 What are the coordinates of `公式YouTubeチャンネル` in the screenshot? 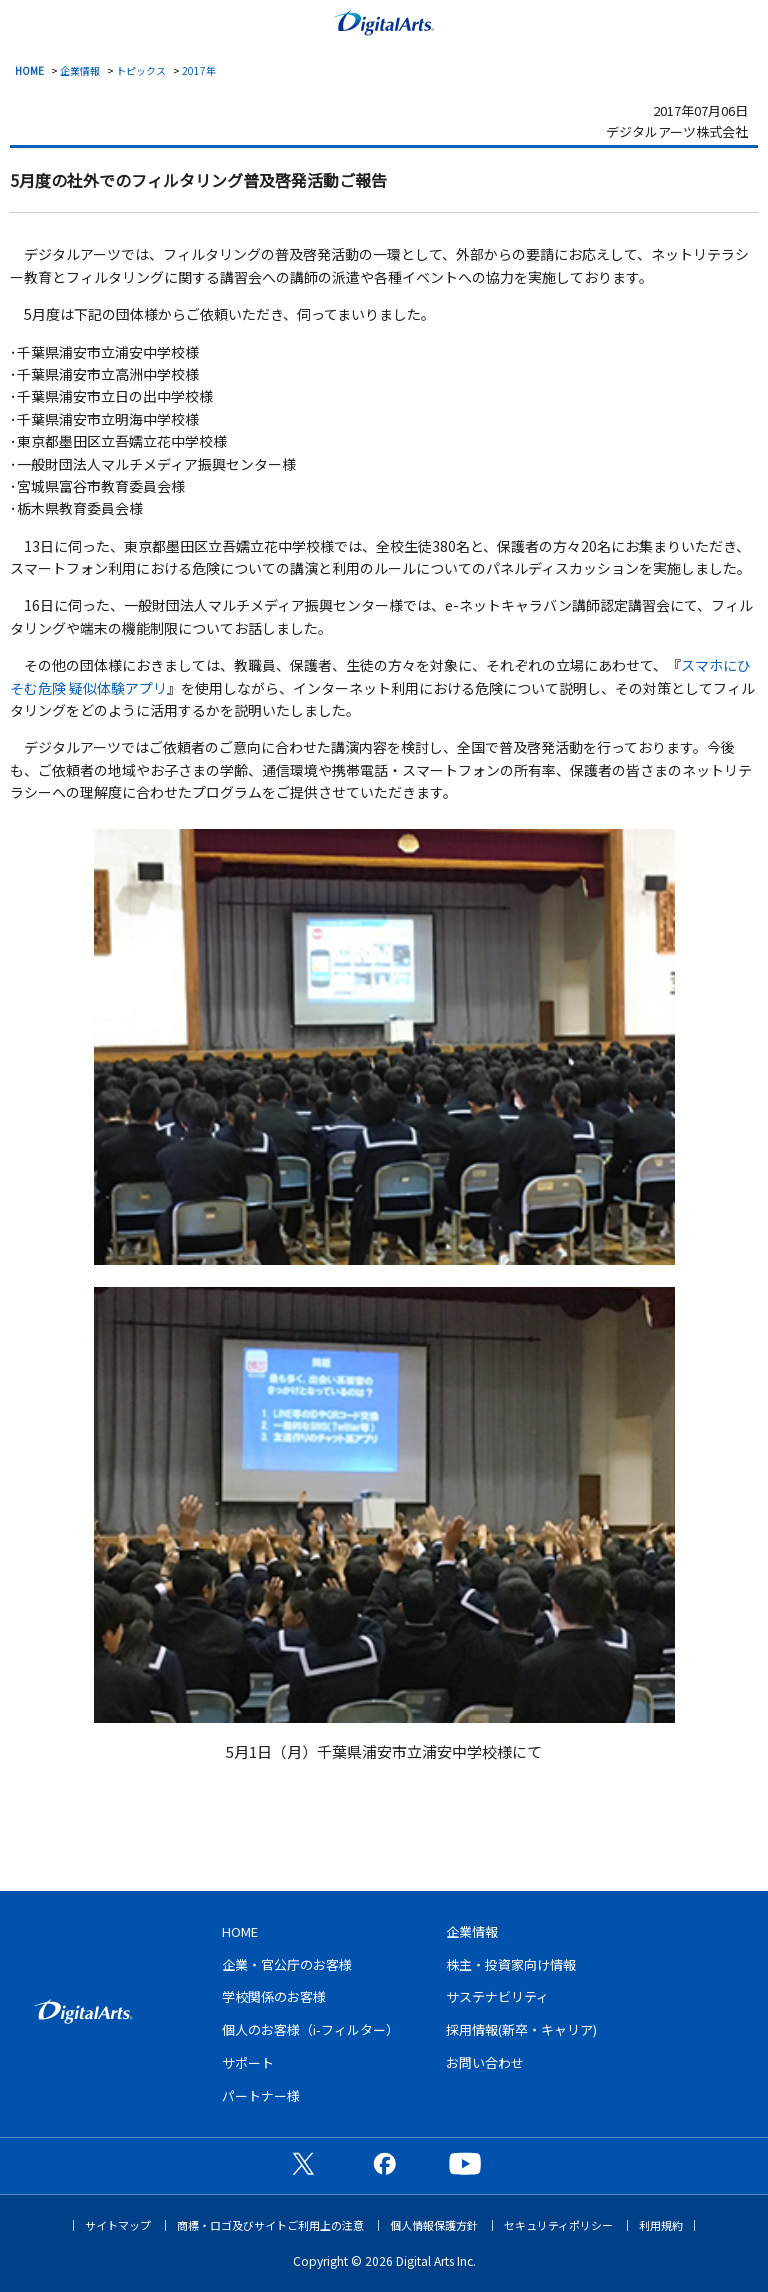 It's located at (465, 2163).